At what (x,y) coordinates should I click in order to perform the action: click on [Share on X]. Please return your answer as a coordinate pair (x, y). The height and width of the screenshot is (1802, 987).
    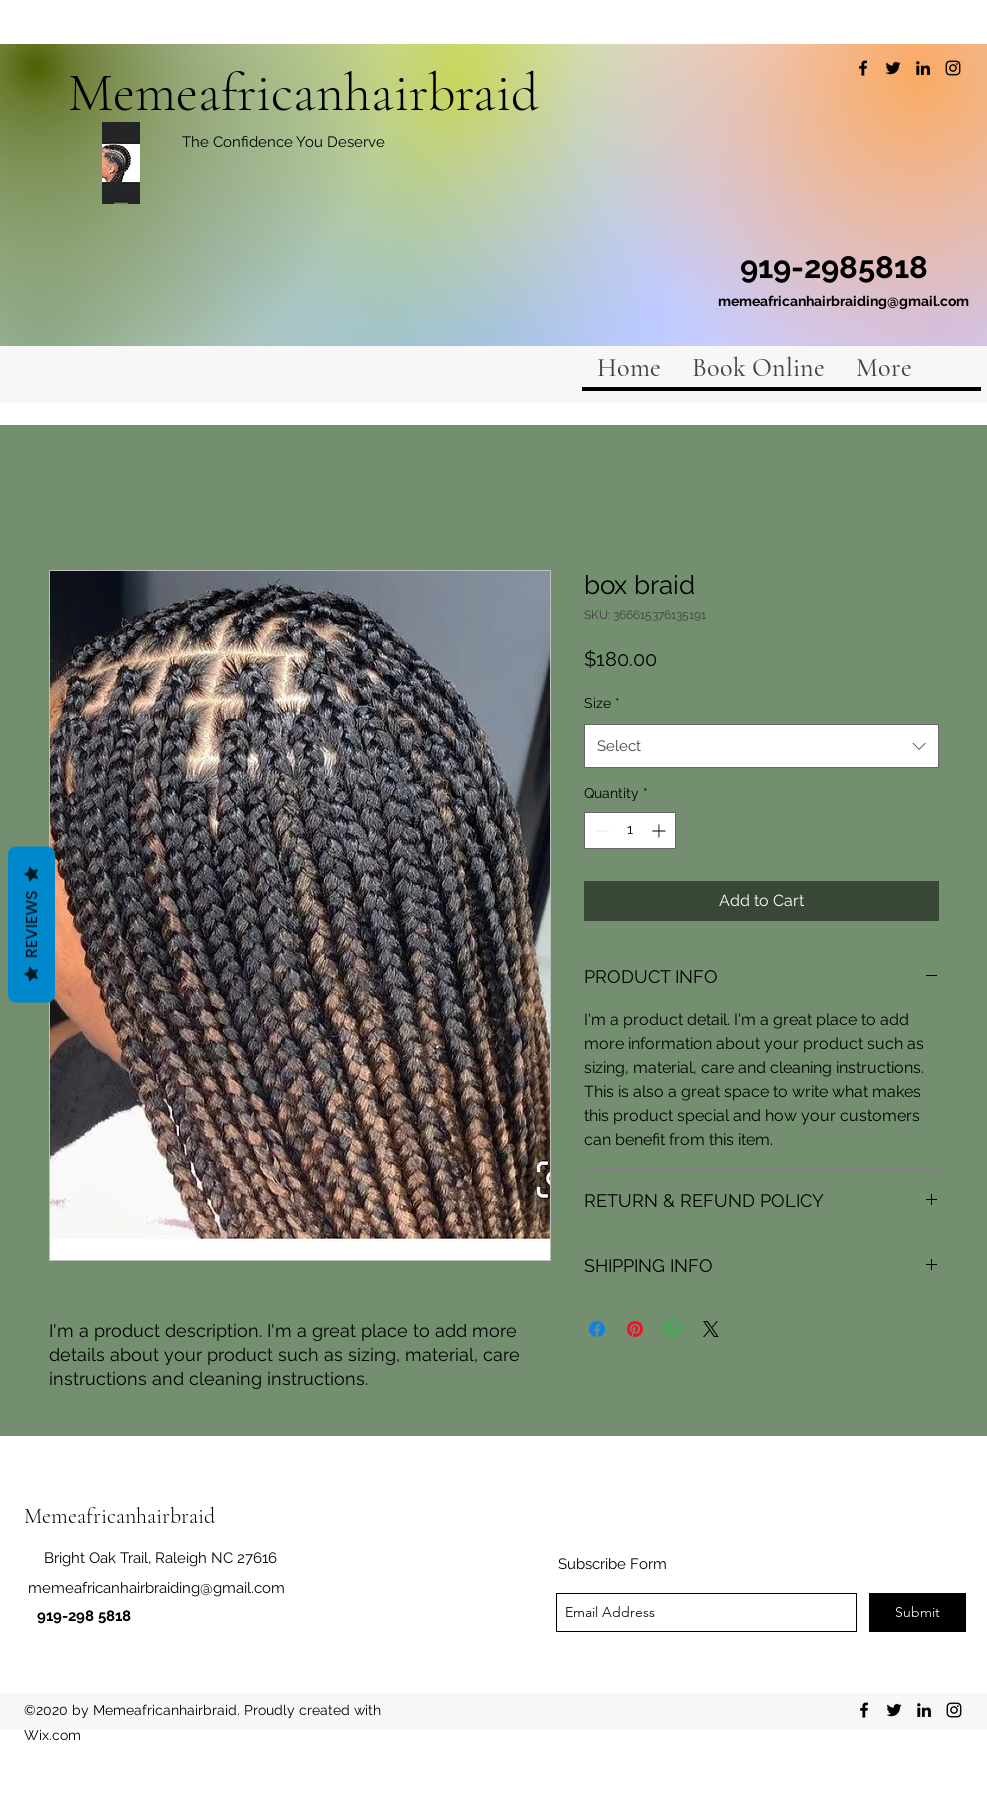
    Looking at the image, I should click on (711, 1329).